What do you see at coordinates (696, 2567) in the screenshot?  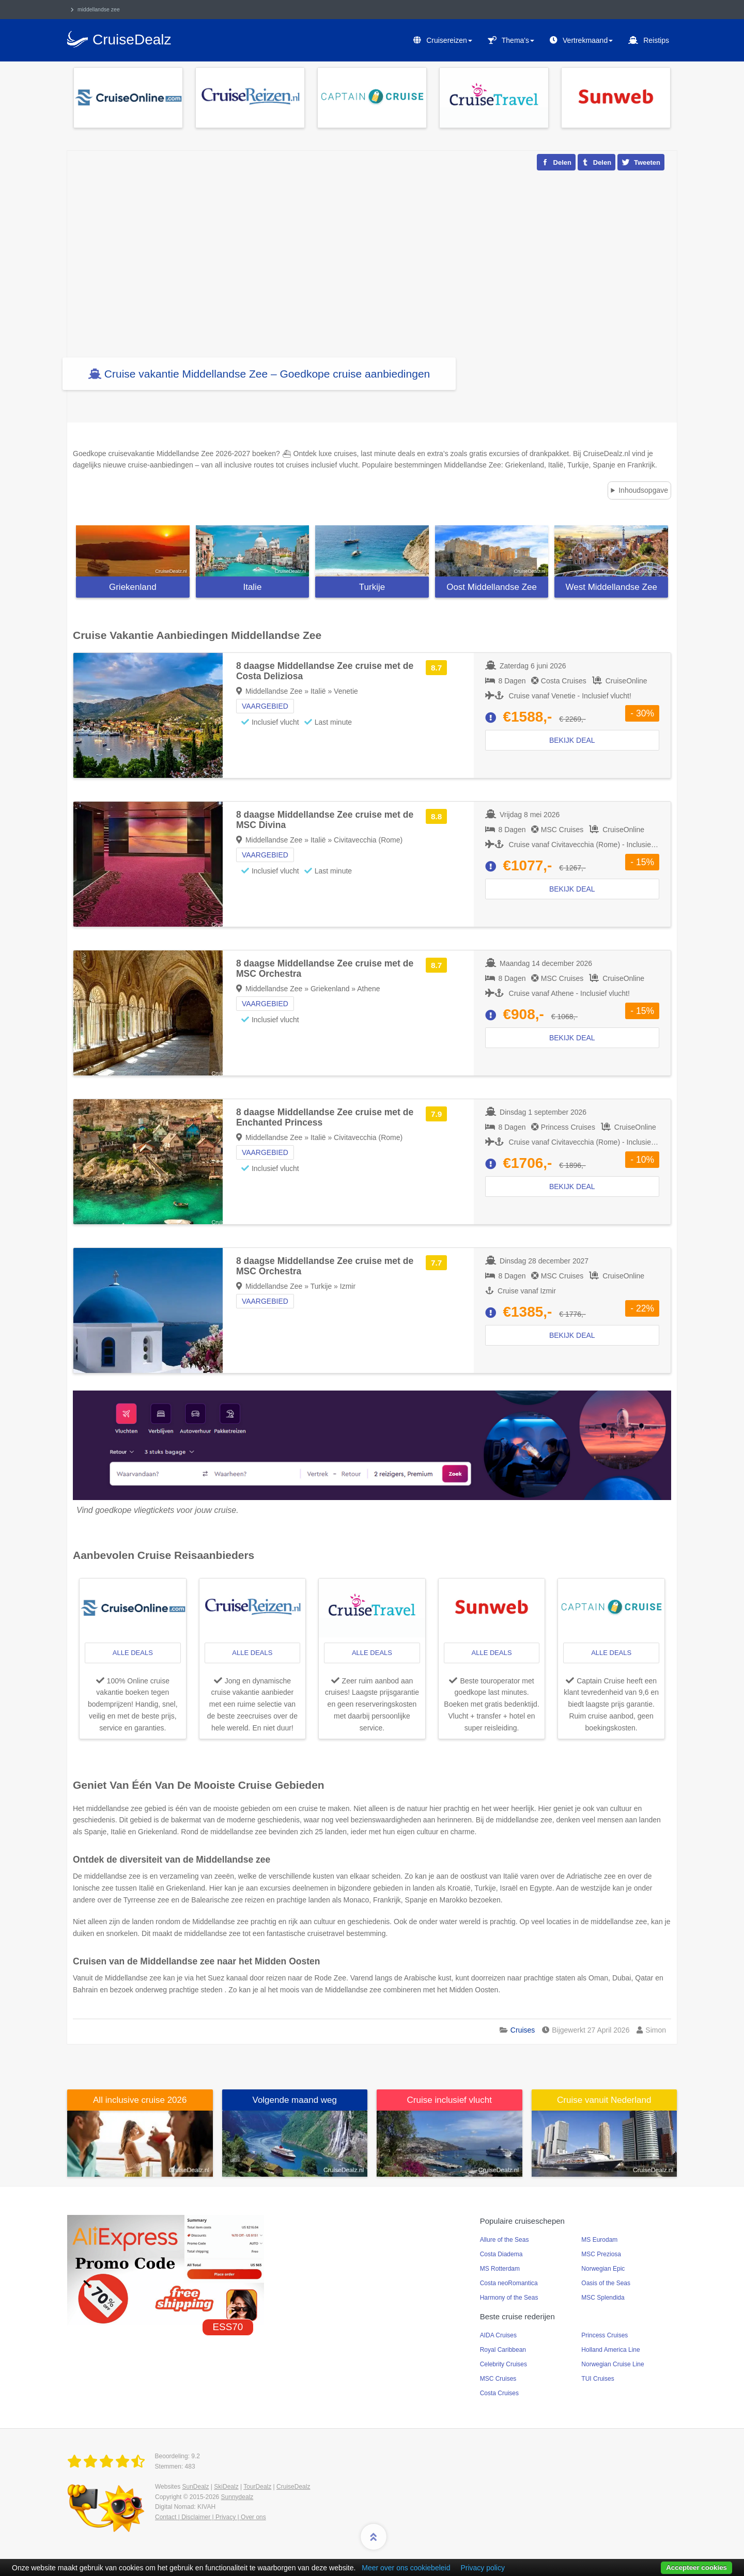 I see `Accepteer cookies` at bounding box center [696, 2567].